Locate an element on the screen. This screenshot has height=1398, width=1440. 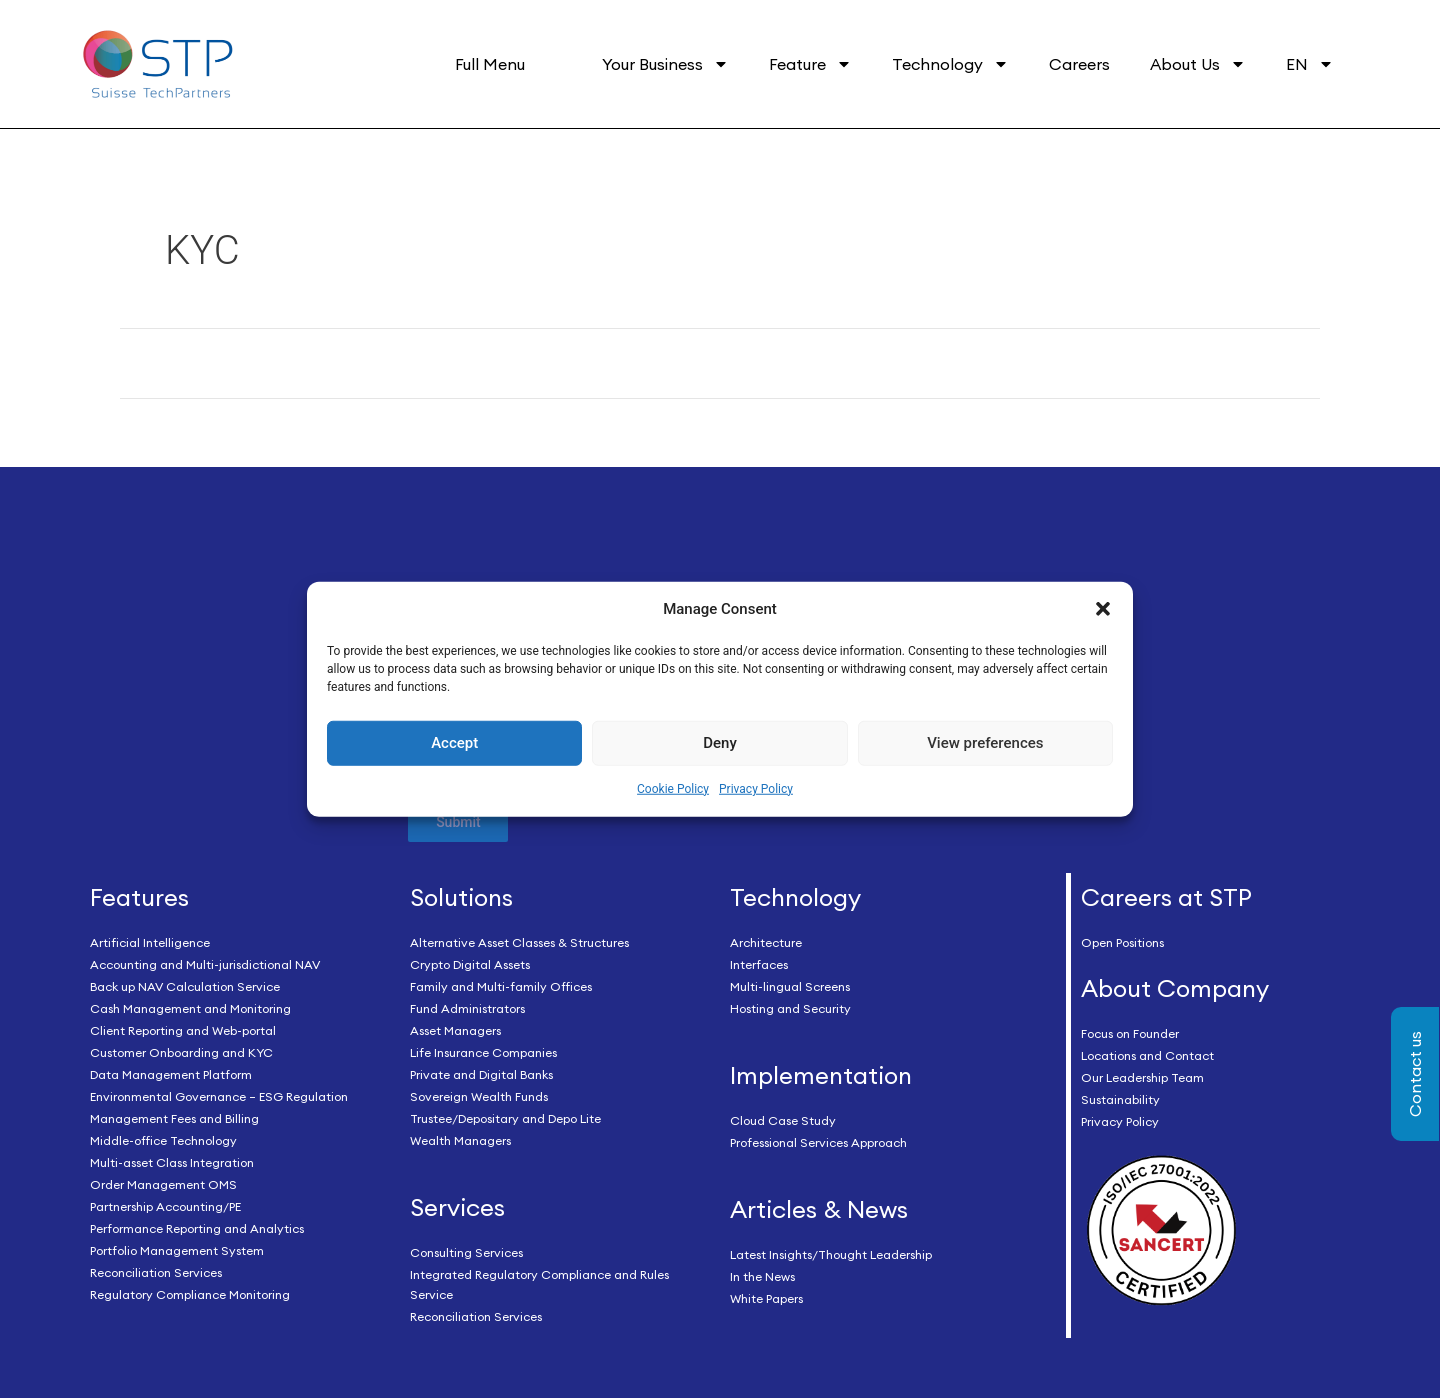
Features is located at coordinates (139, 898).